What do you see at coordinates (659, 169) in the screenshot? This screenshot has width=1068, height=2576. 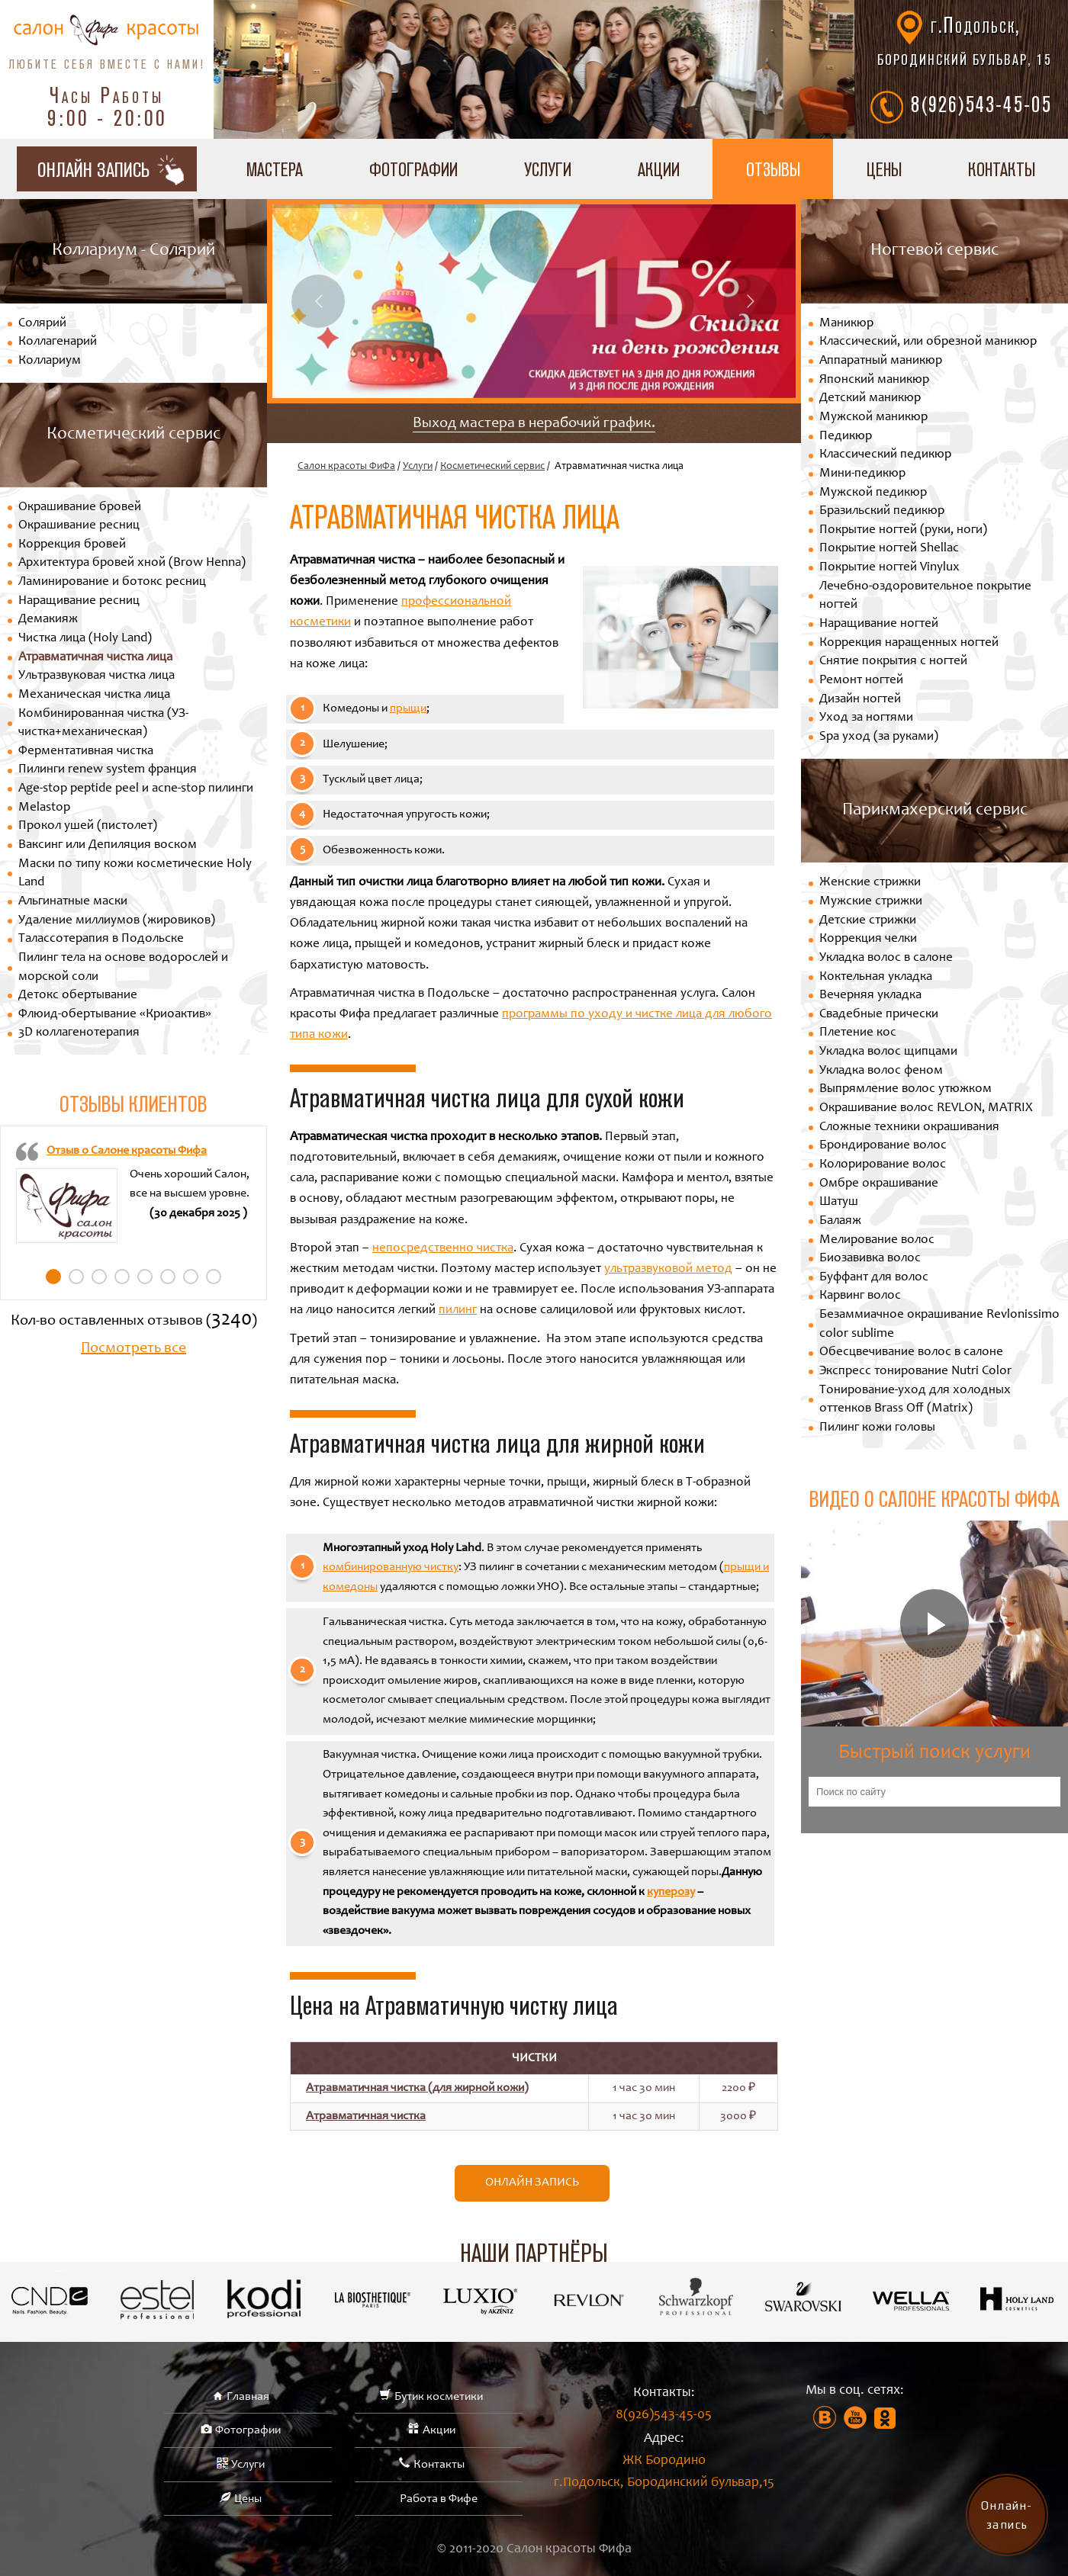 I see `Акции` at bounding box center [659, 169].